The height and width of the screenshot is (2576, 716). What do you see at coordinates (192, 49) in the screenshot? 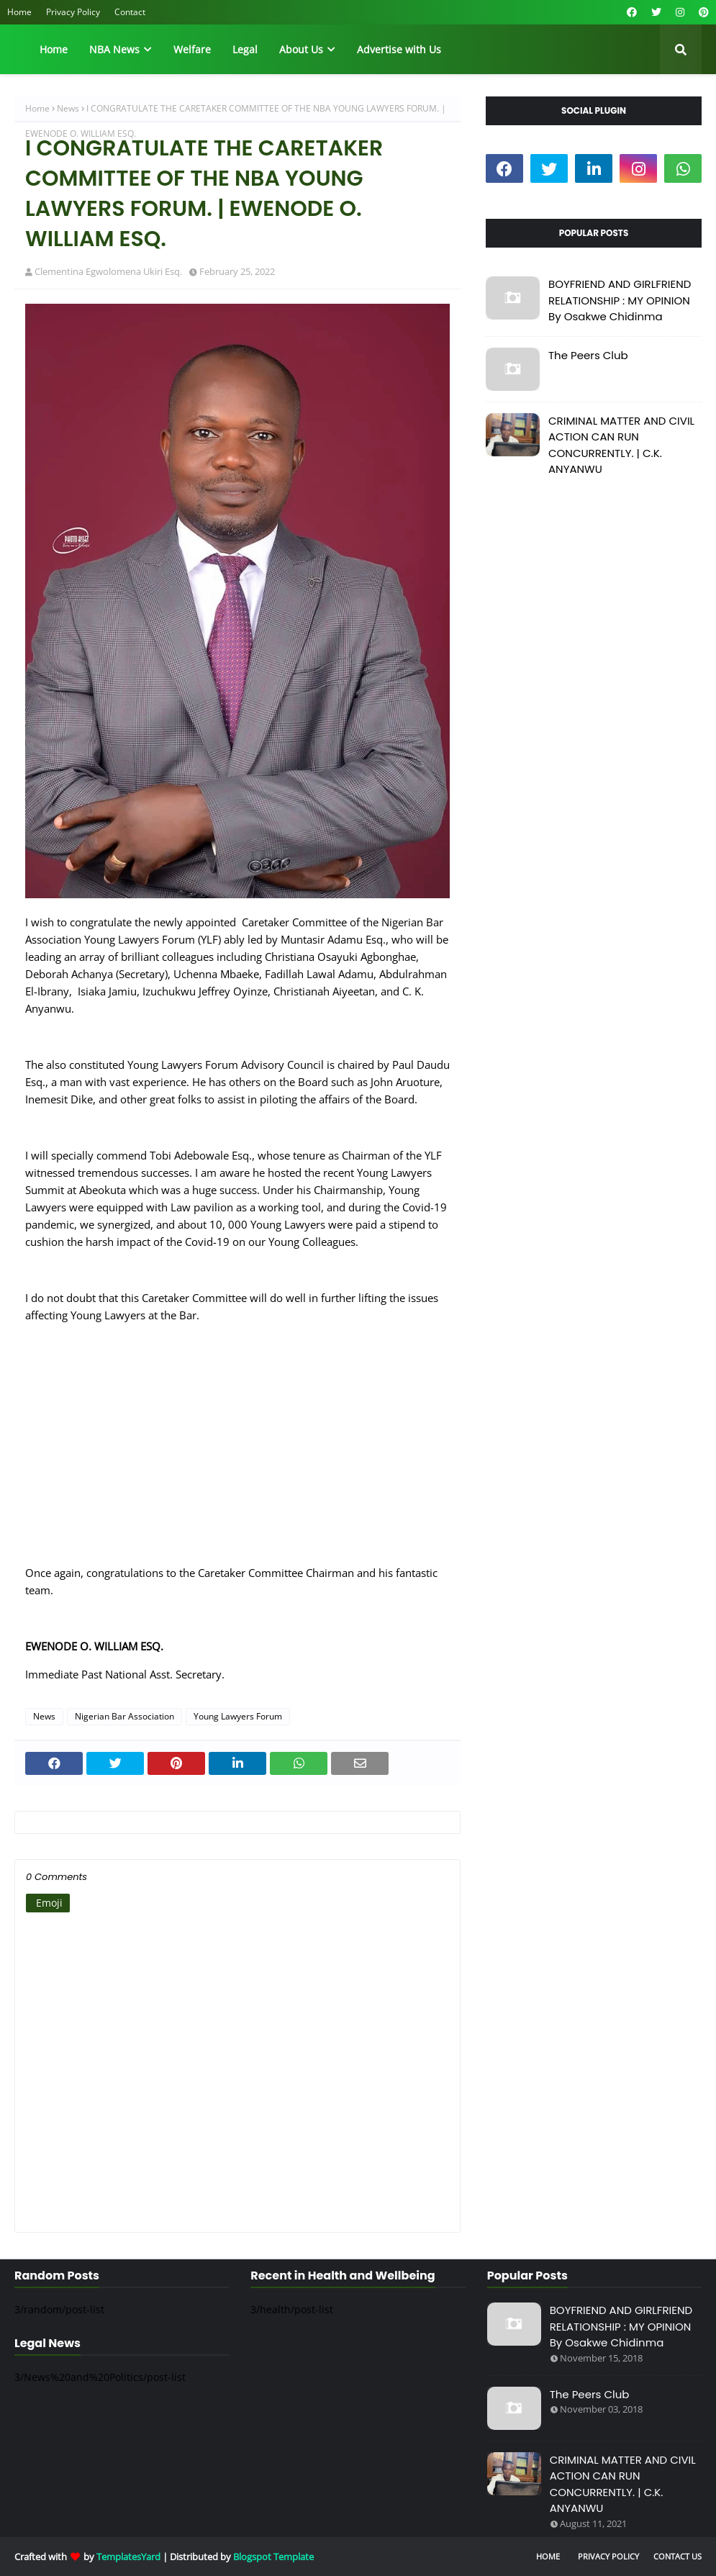
I see `Welfare [menuitem]` at bounding box center [192, 49].